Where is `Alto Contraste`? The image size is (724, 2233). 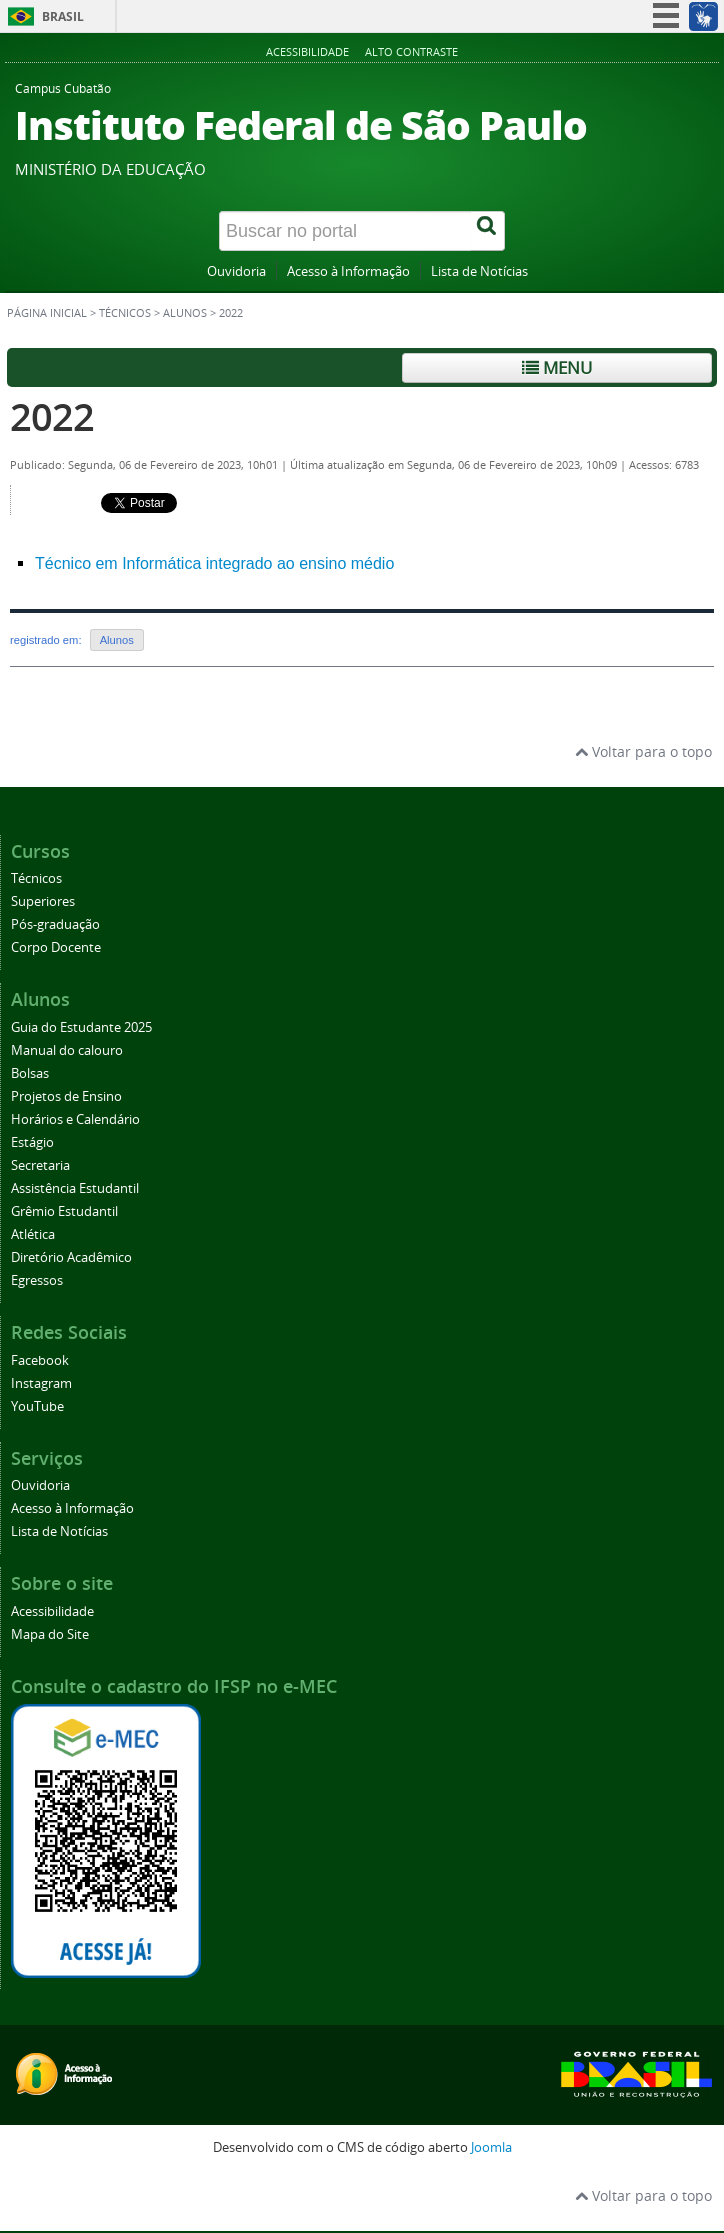
Alto Contraste is located at coordinates (411, 51).